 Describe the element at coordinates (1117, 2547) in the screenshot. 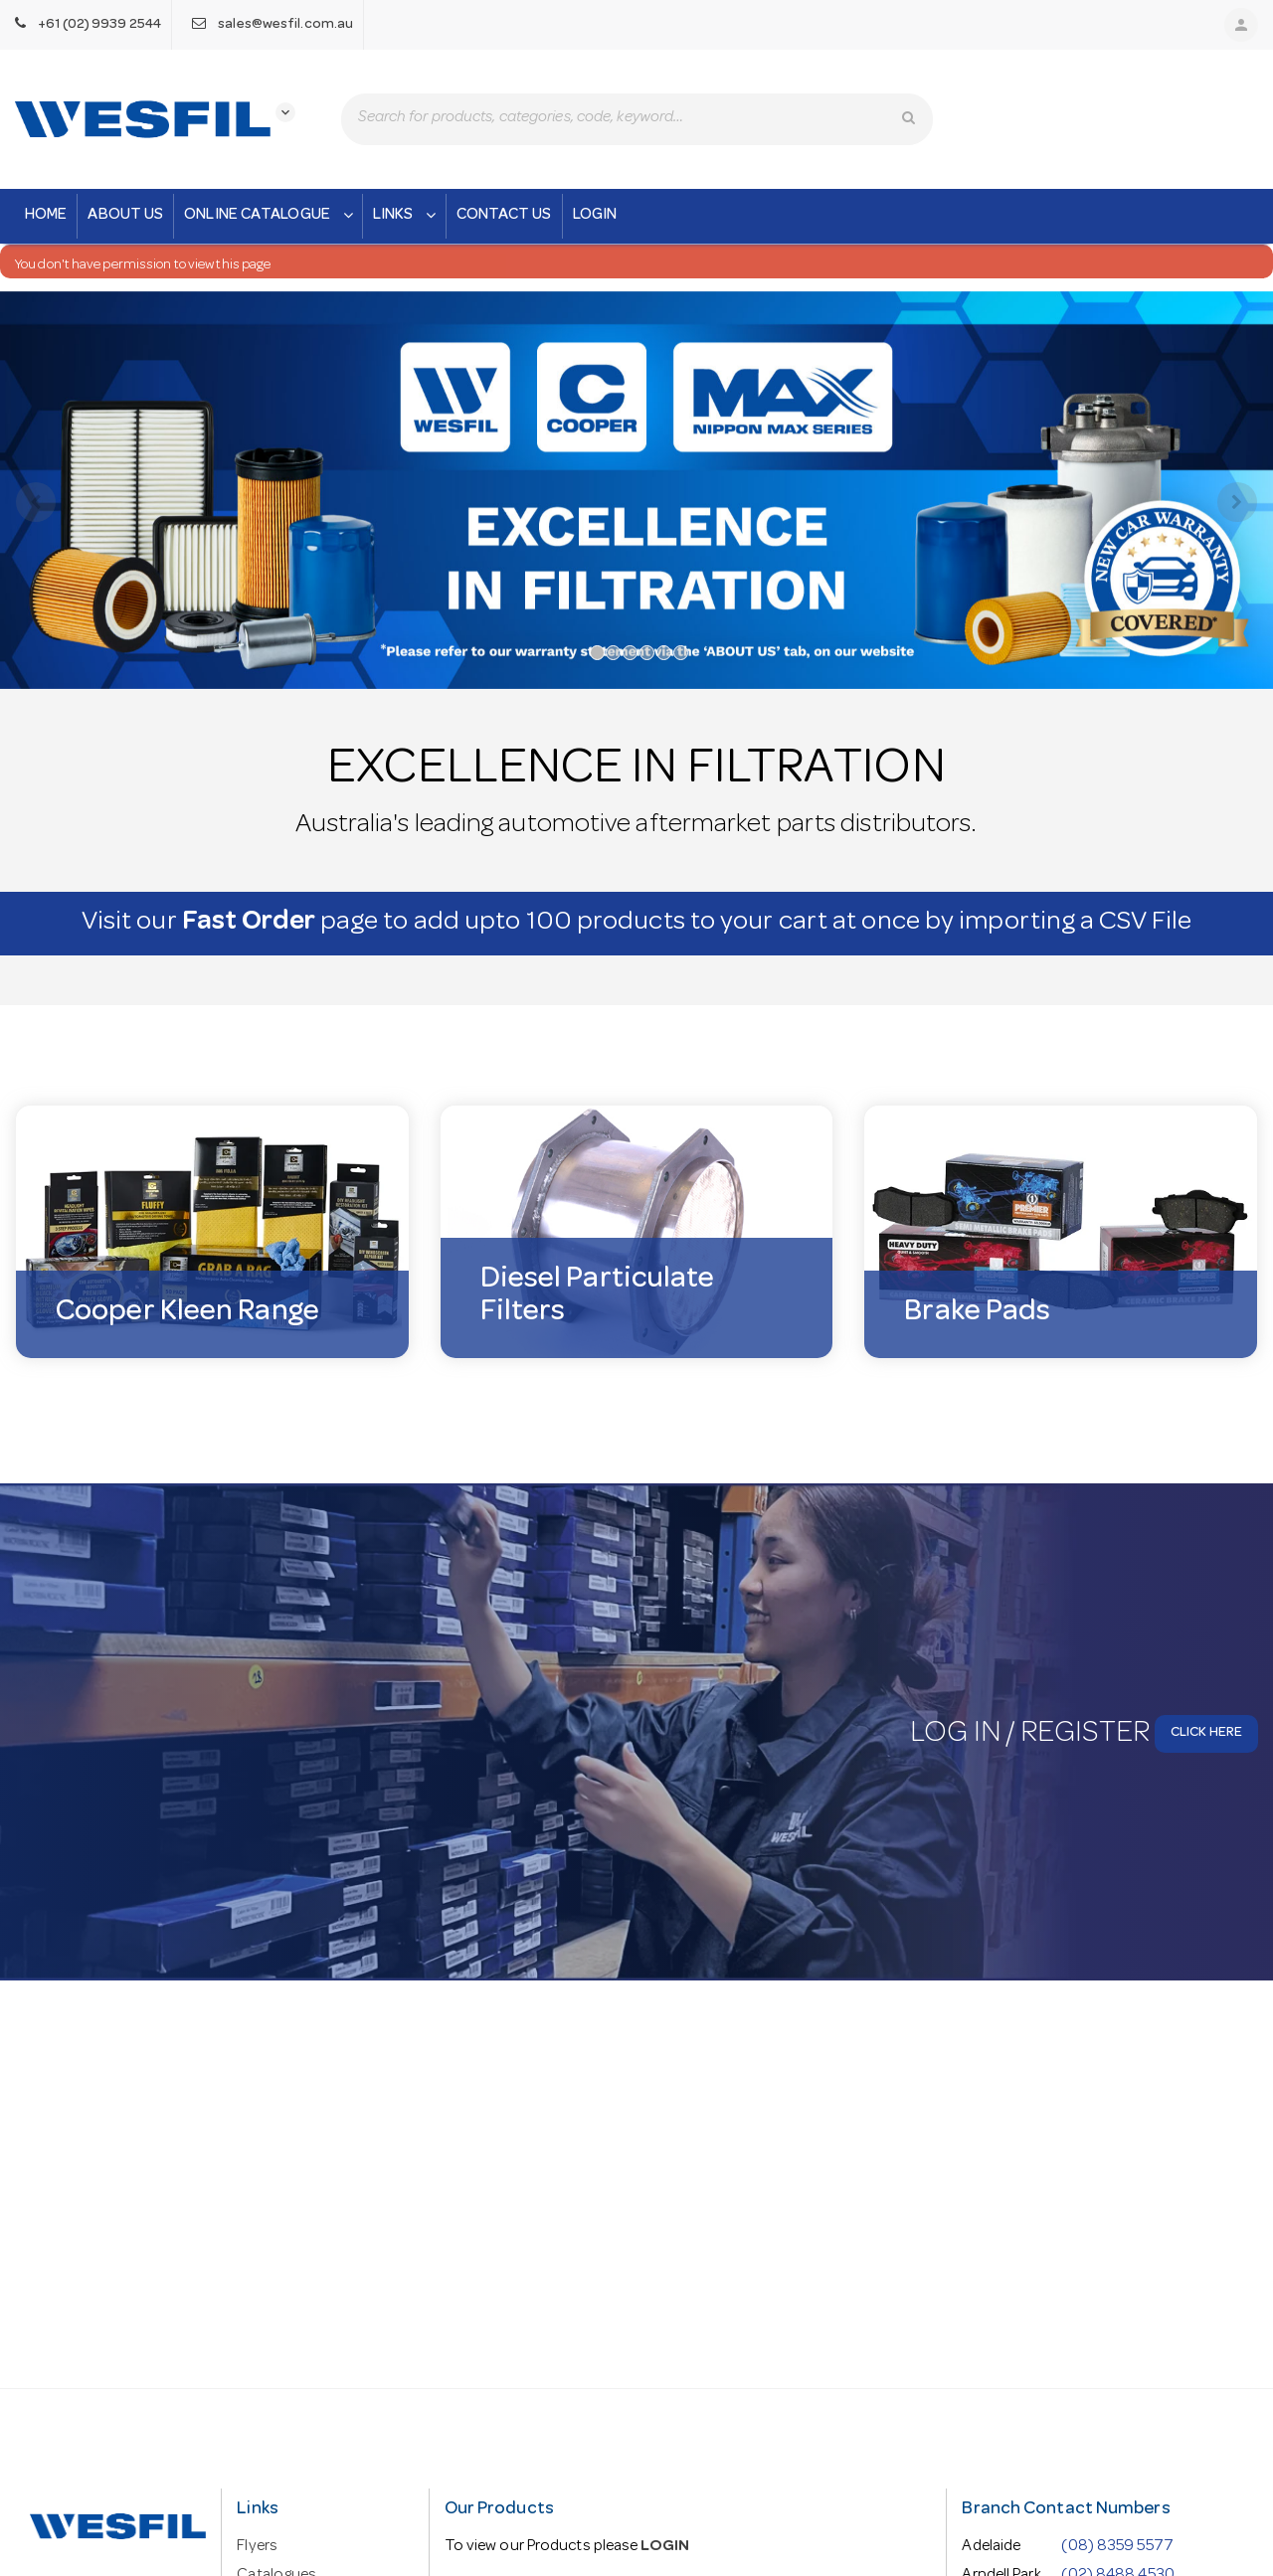

I see `(08) 8359 5577` at that location.